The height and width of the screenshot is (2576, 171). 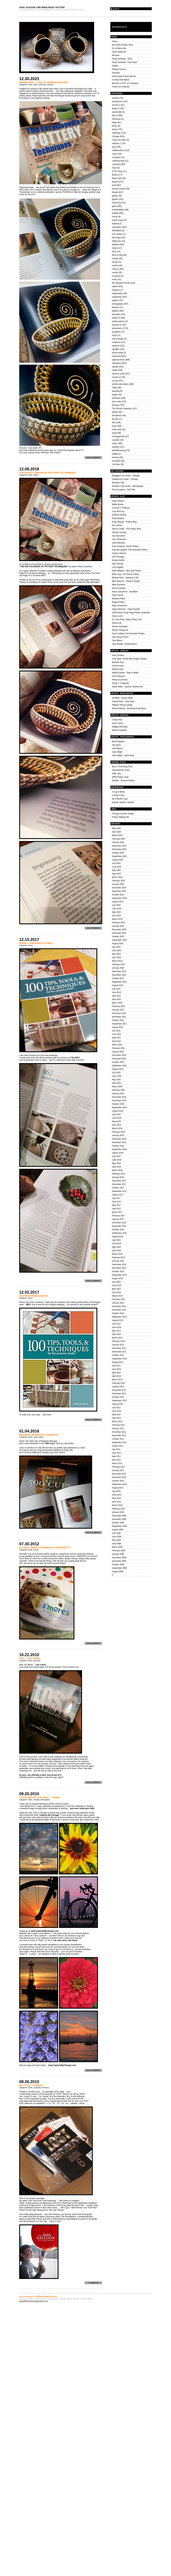 I want to click on August 2018, so click(x=117, y=1153).